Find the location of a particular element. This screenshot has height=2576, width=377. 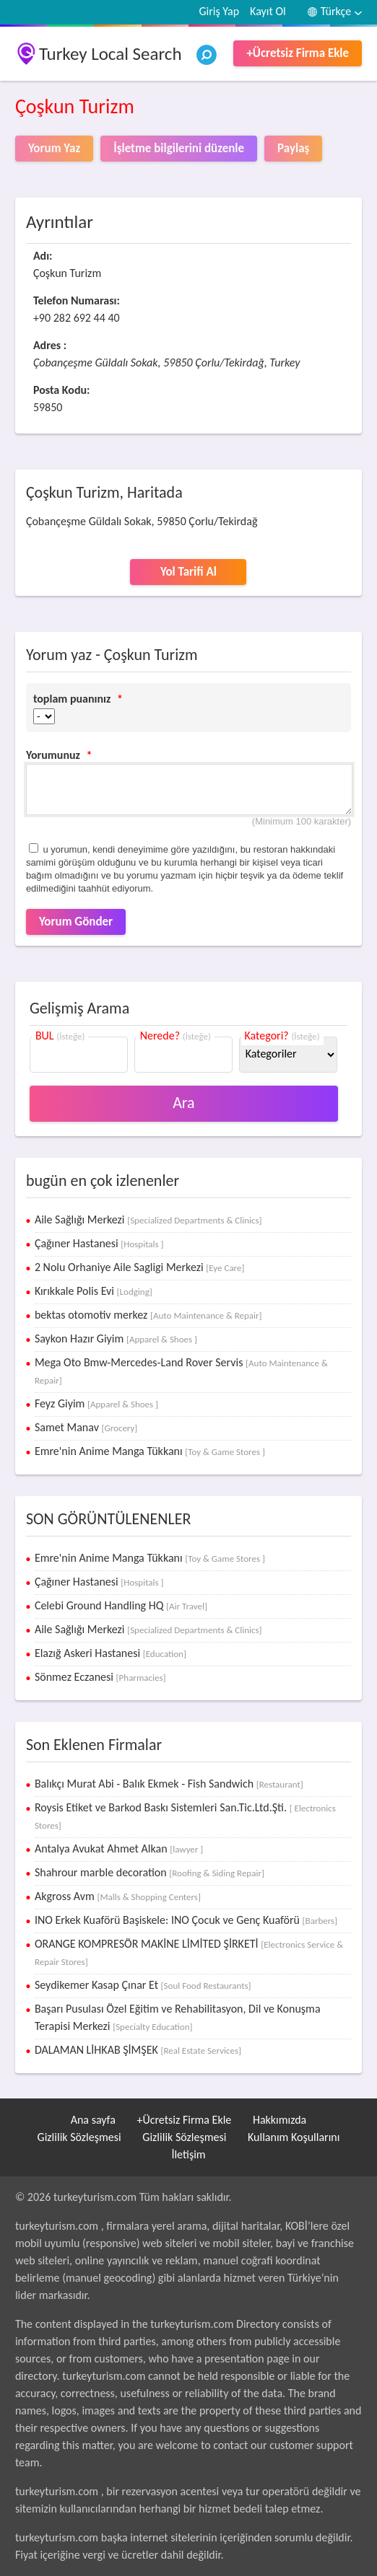

Kullanım Koşullarını is located at coordinates (293, 2137).